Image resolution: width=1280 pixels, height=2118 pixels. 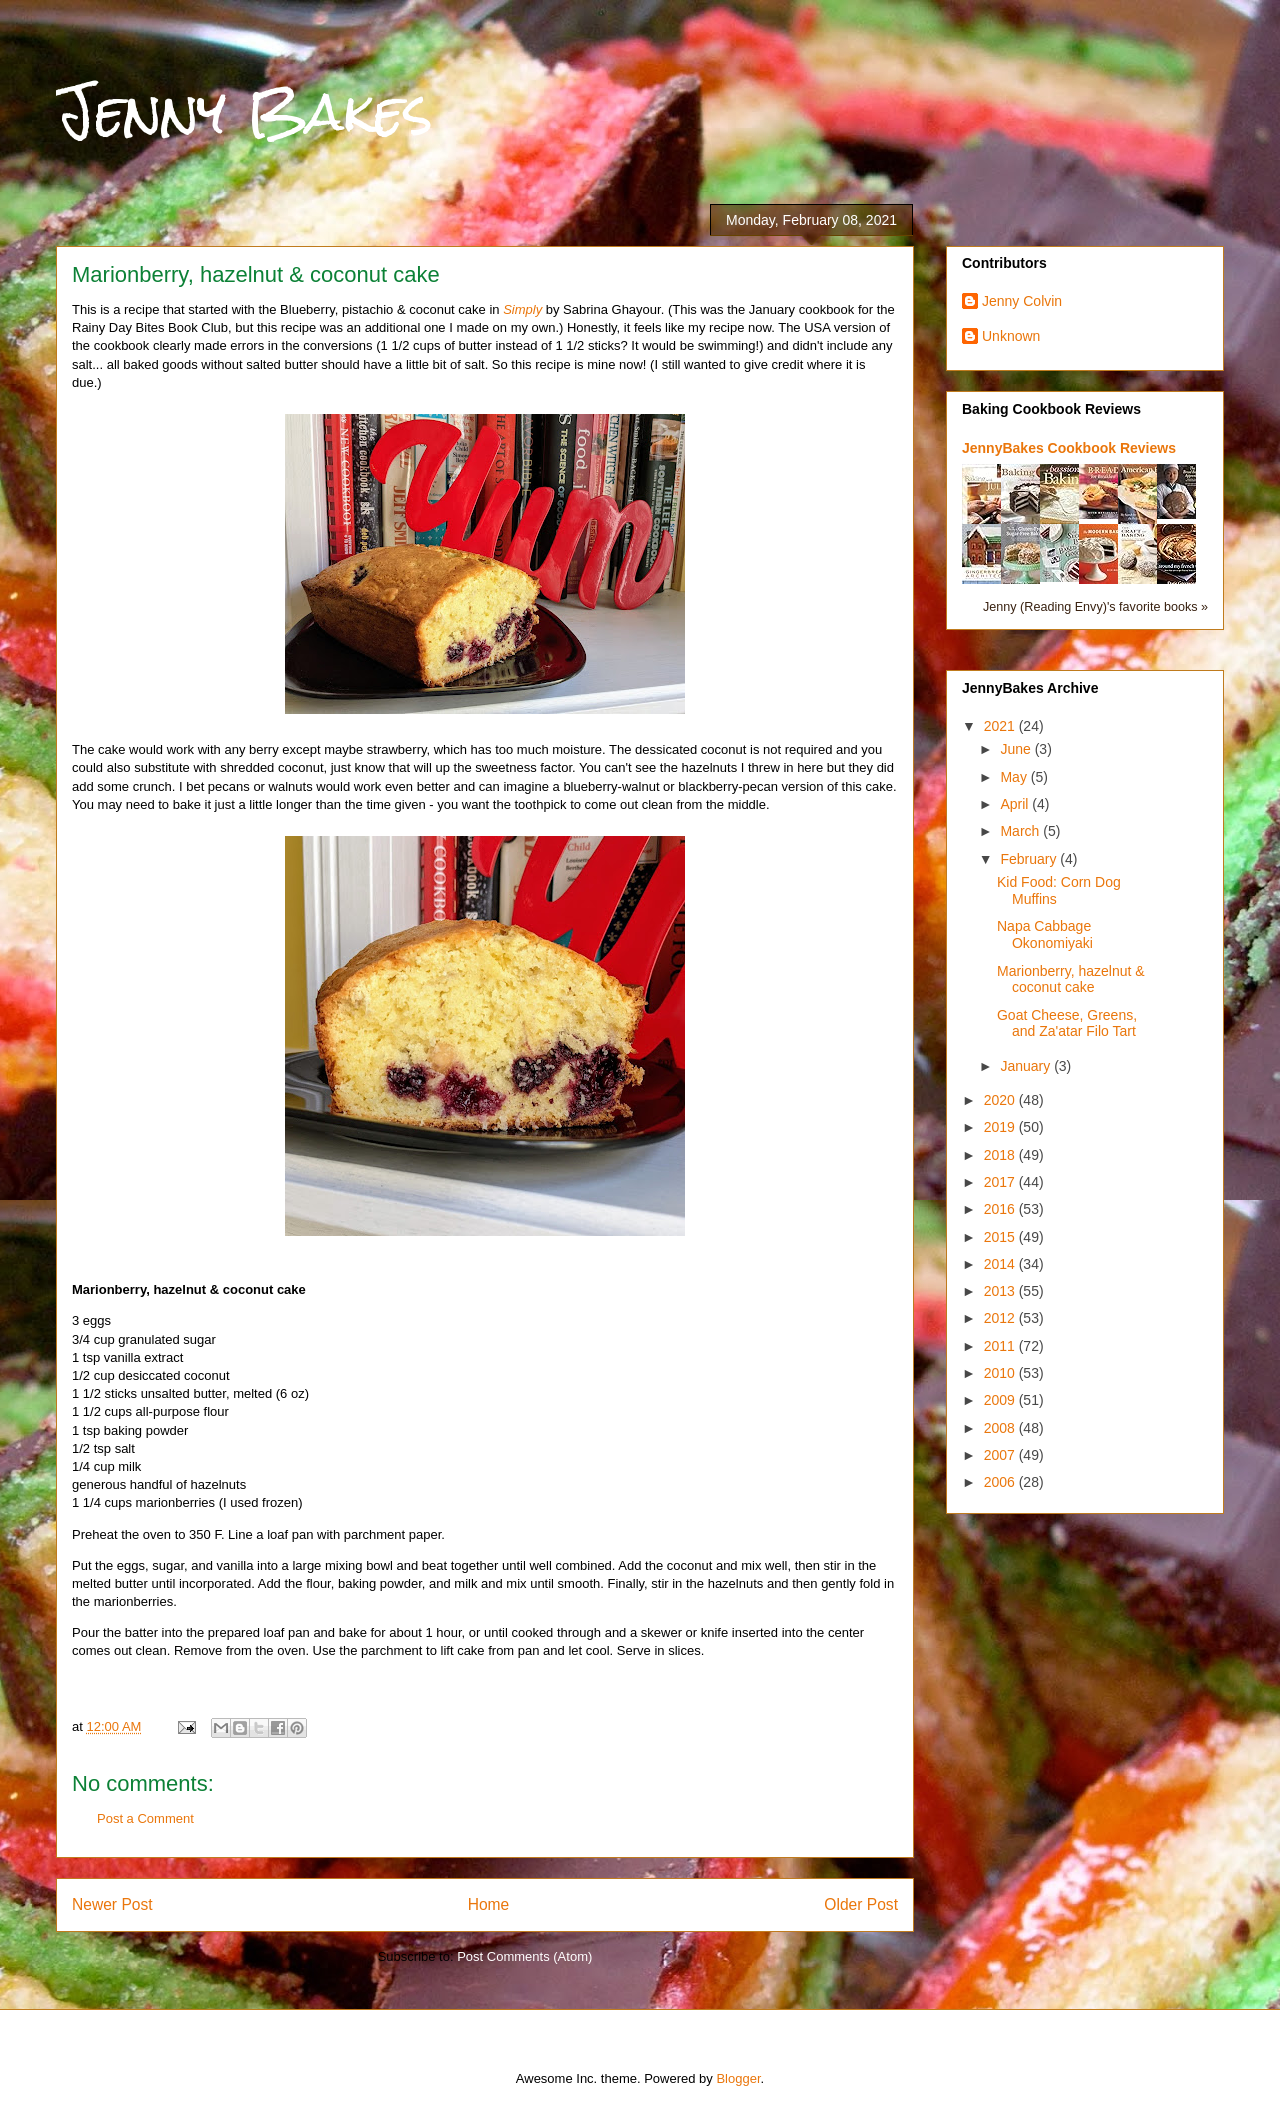 I want to click on Goat Cheese, Greens, and Za'atar Filo Tart, so click(x=1067, y=1023).